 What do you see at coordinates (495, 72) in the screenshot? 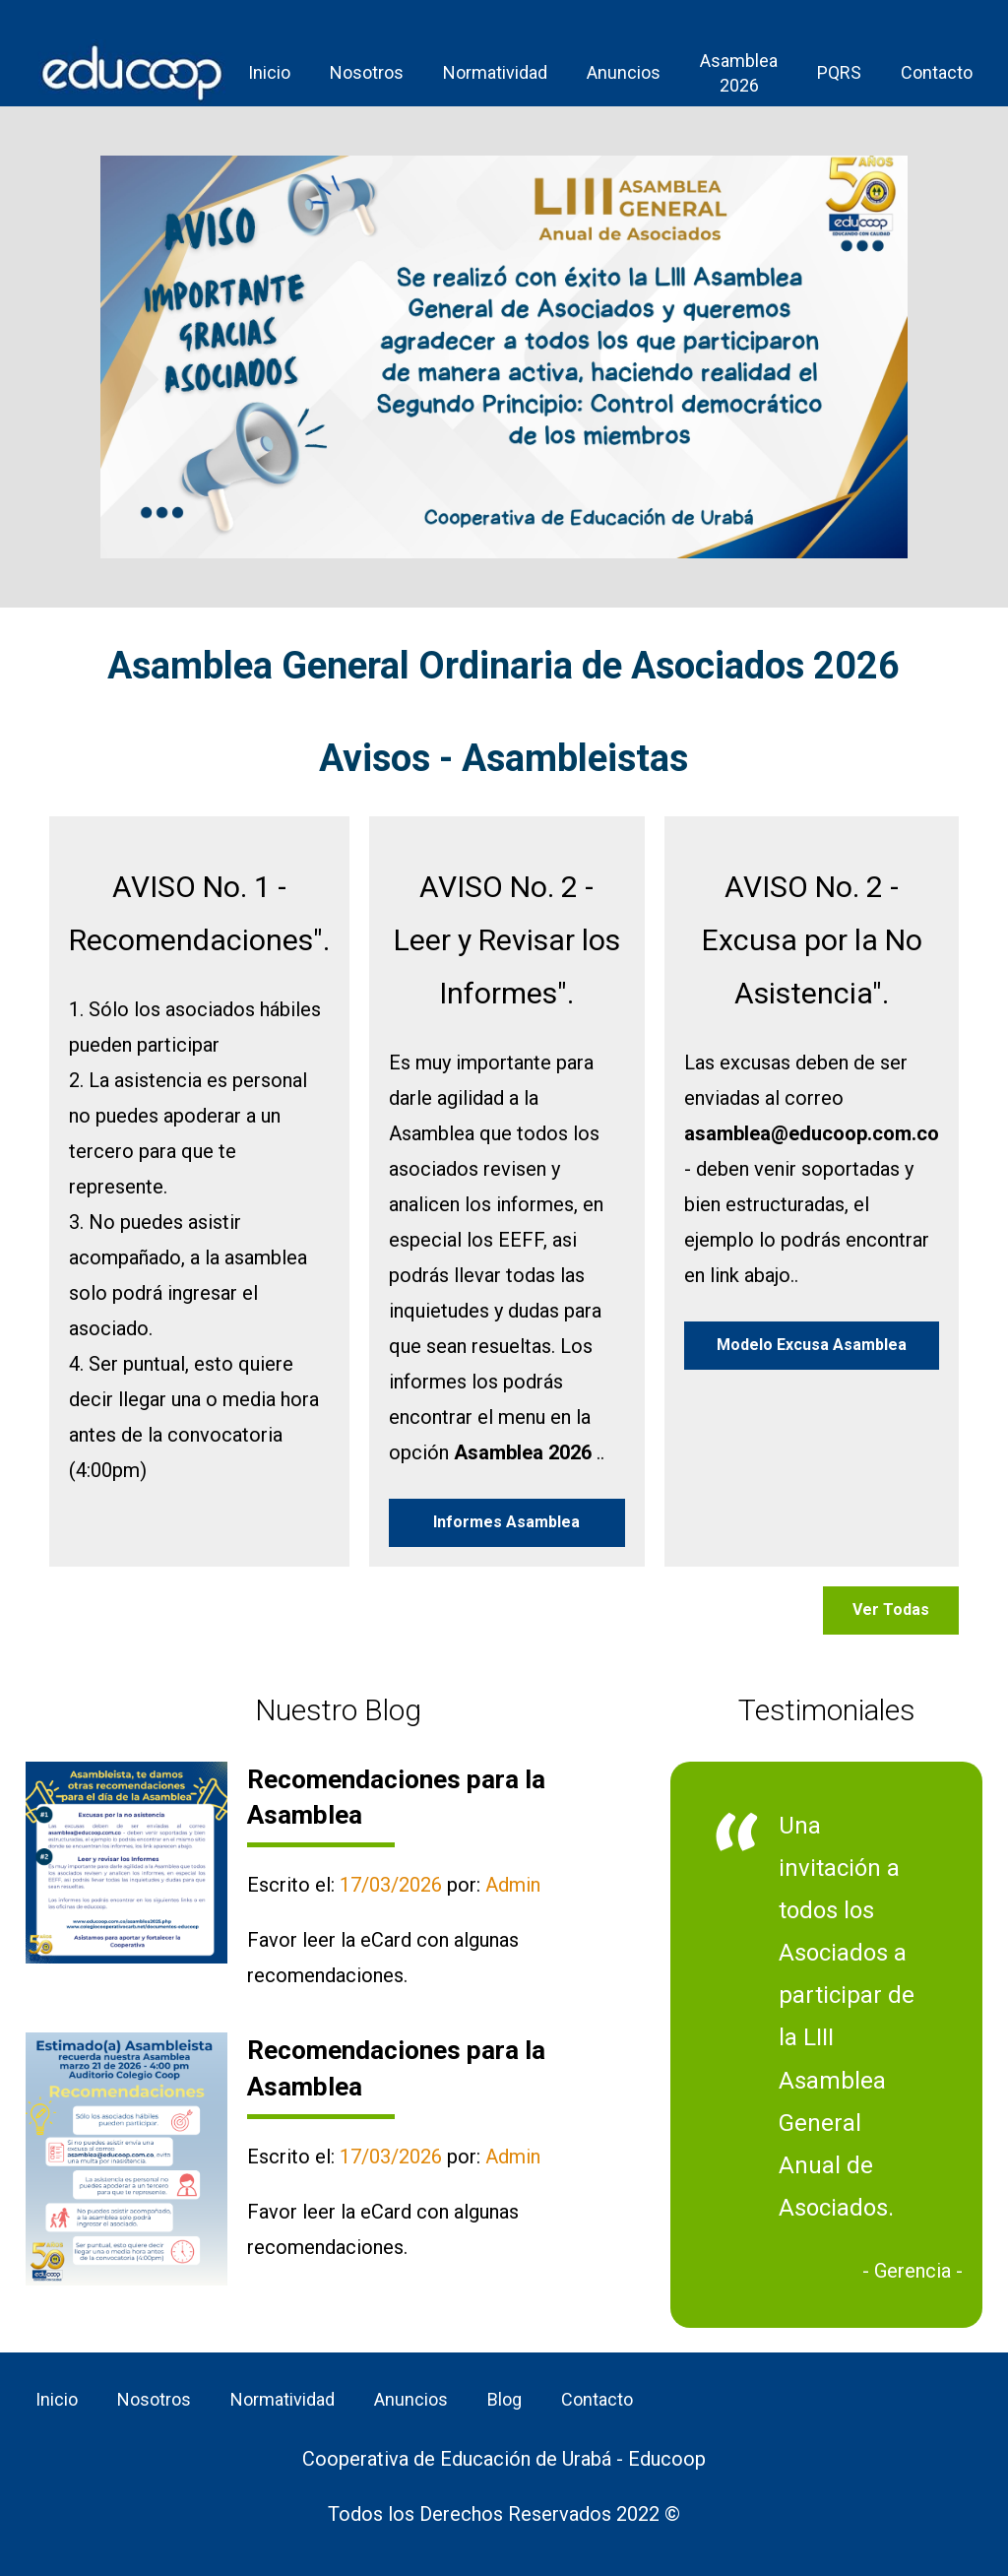
I see `Normatividad` at bounding box center [495, 72].